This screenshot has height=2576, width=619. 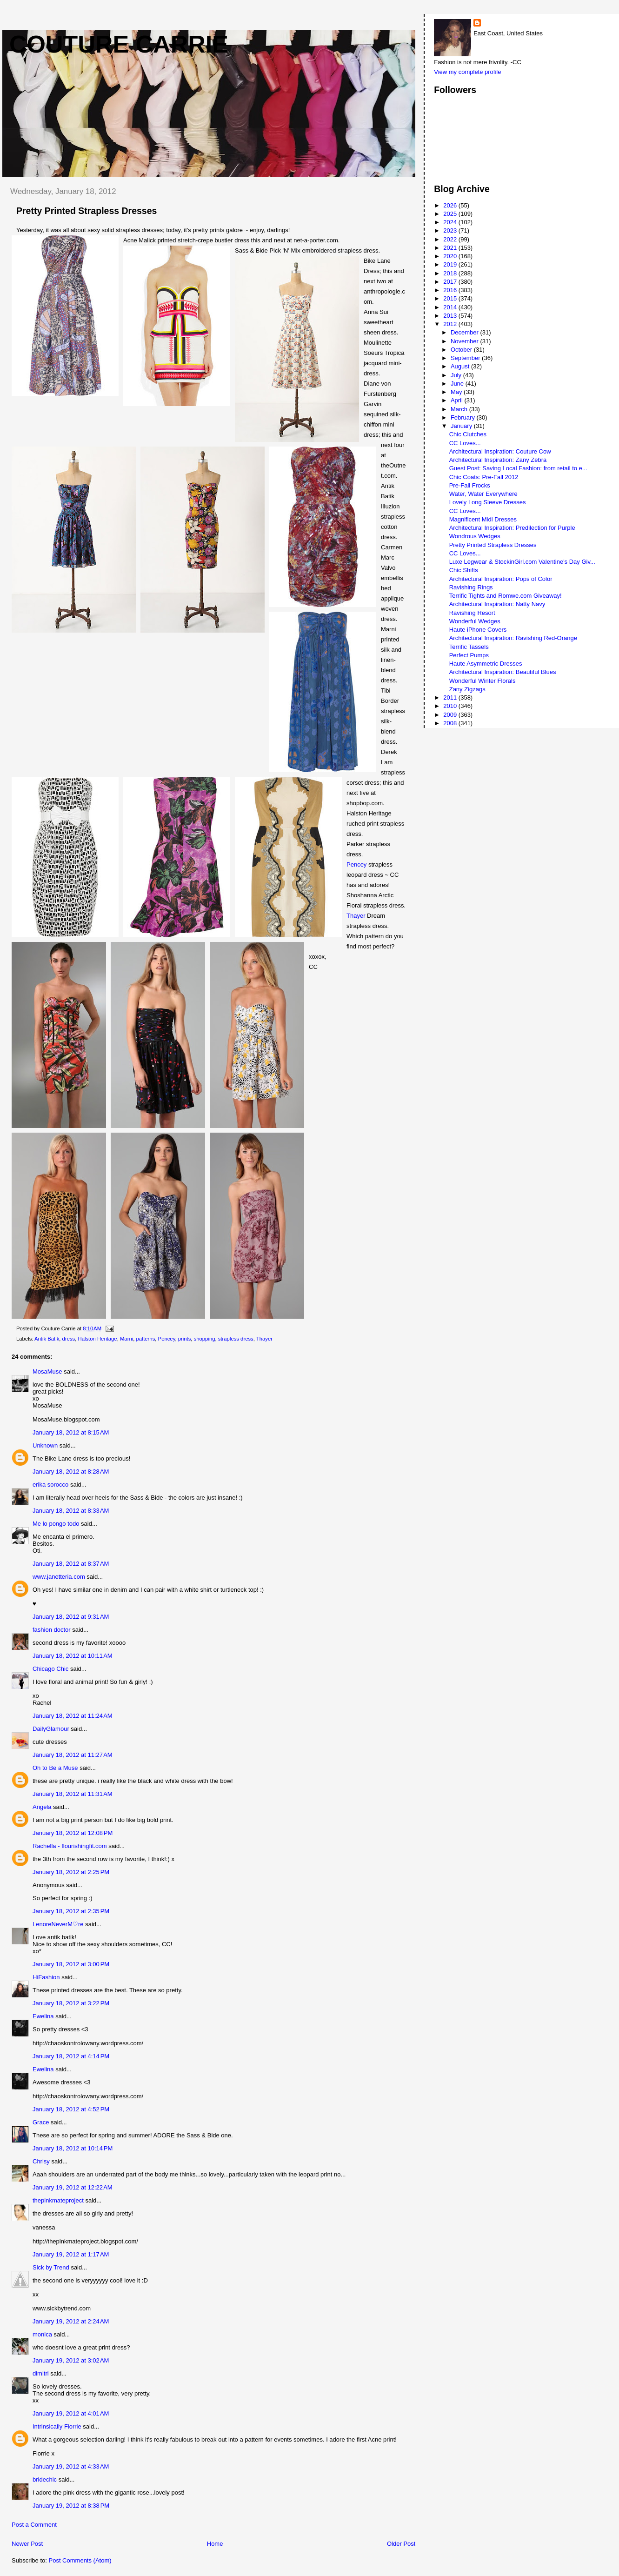 I want to click on 2025, so click(x=451, y=213).